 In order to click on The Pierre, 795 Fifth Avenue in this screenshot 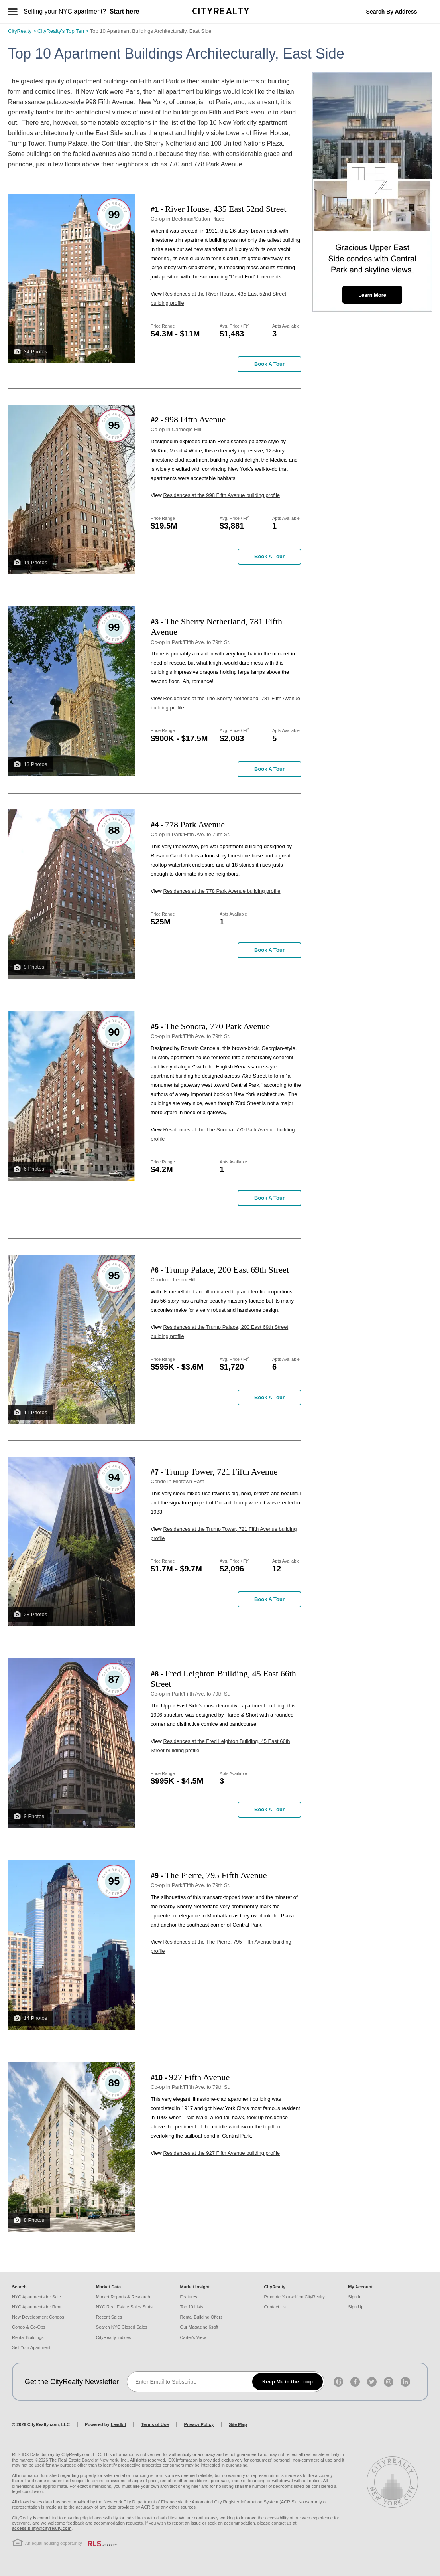, I will do `click(216, 1875)`.